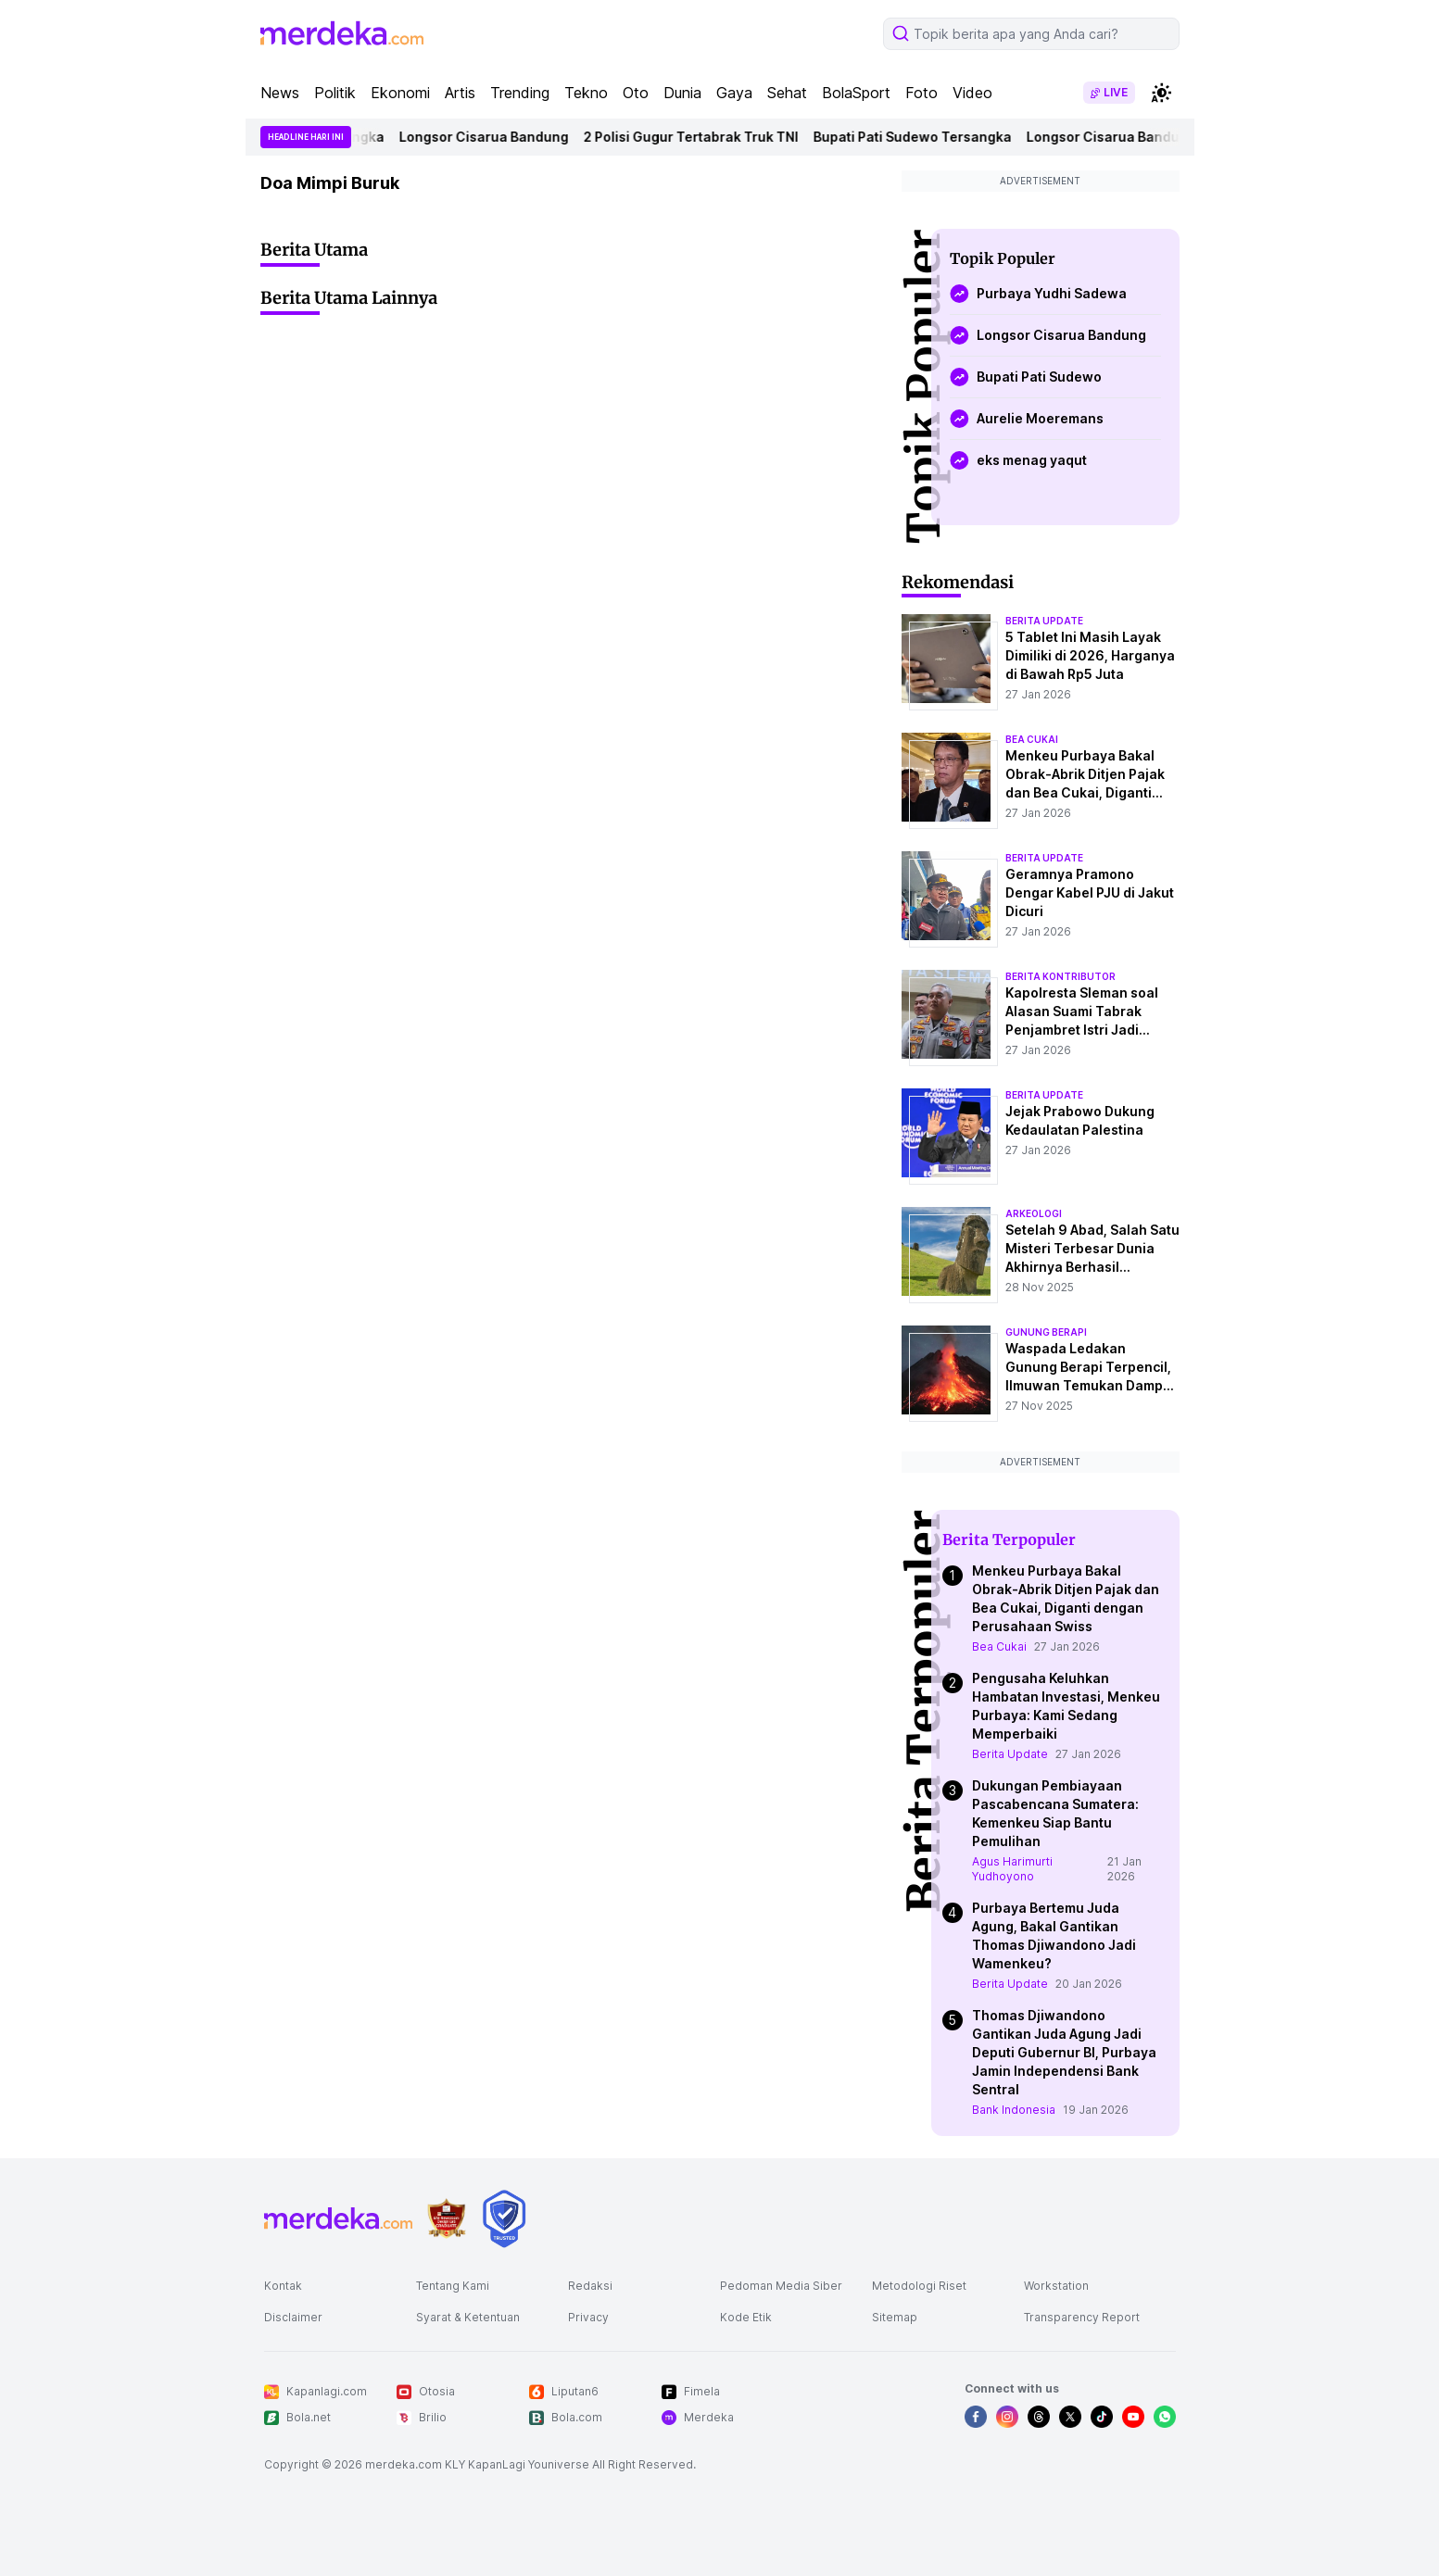 The image size is (1439, 2576). What do you see at coordinates (446, 2219) in the screenshot?
I see `[logo brand]` at bounding box center [446, 2219].